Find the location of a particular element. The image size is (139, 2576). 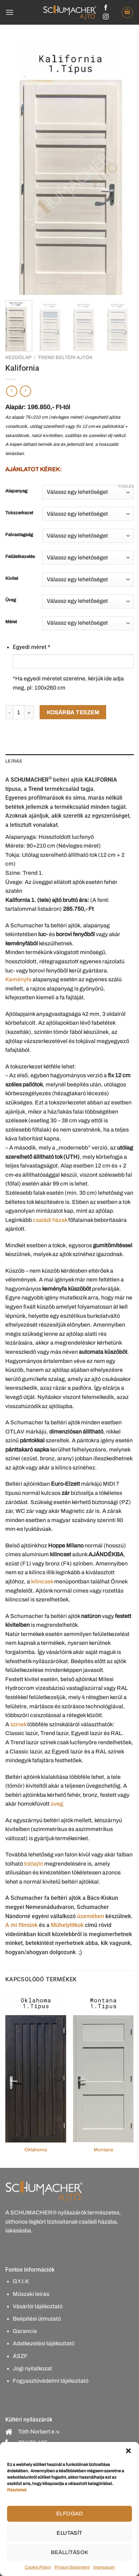

[button] is located at coordinates (128, 2450).